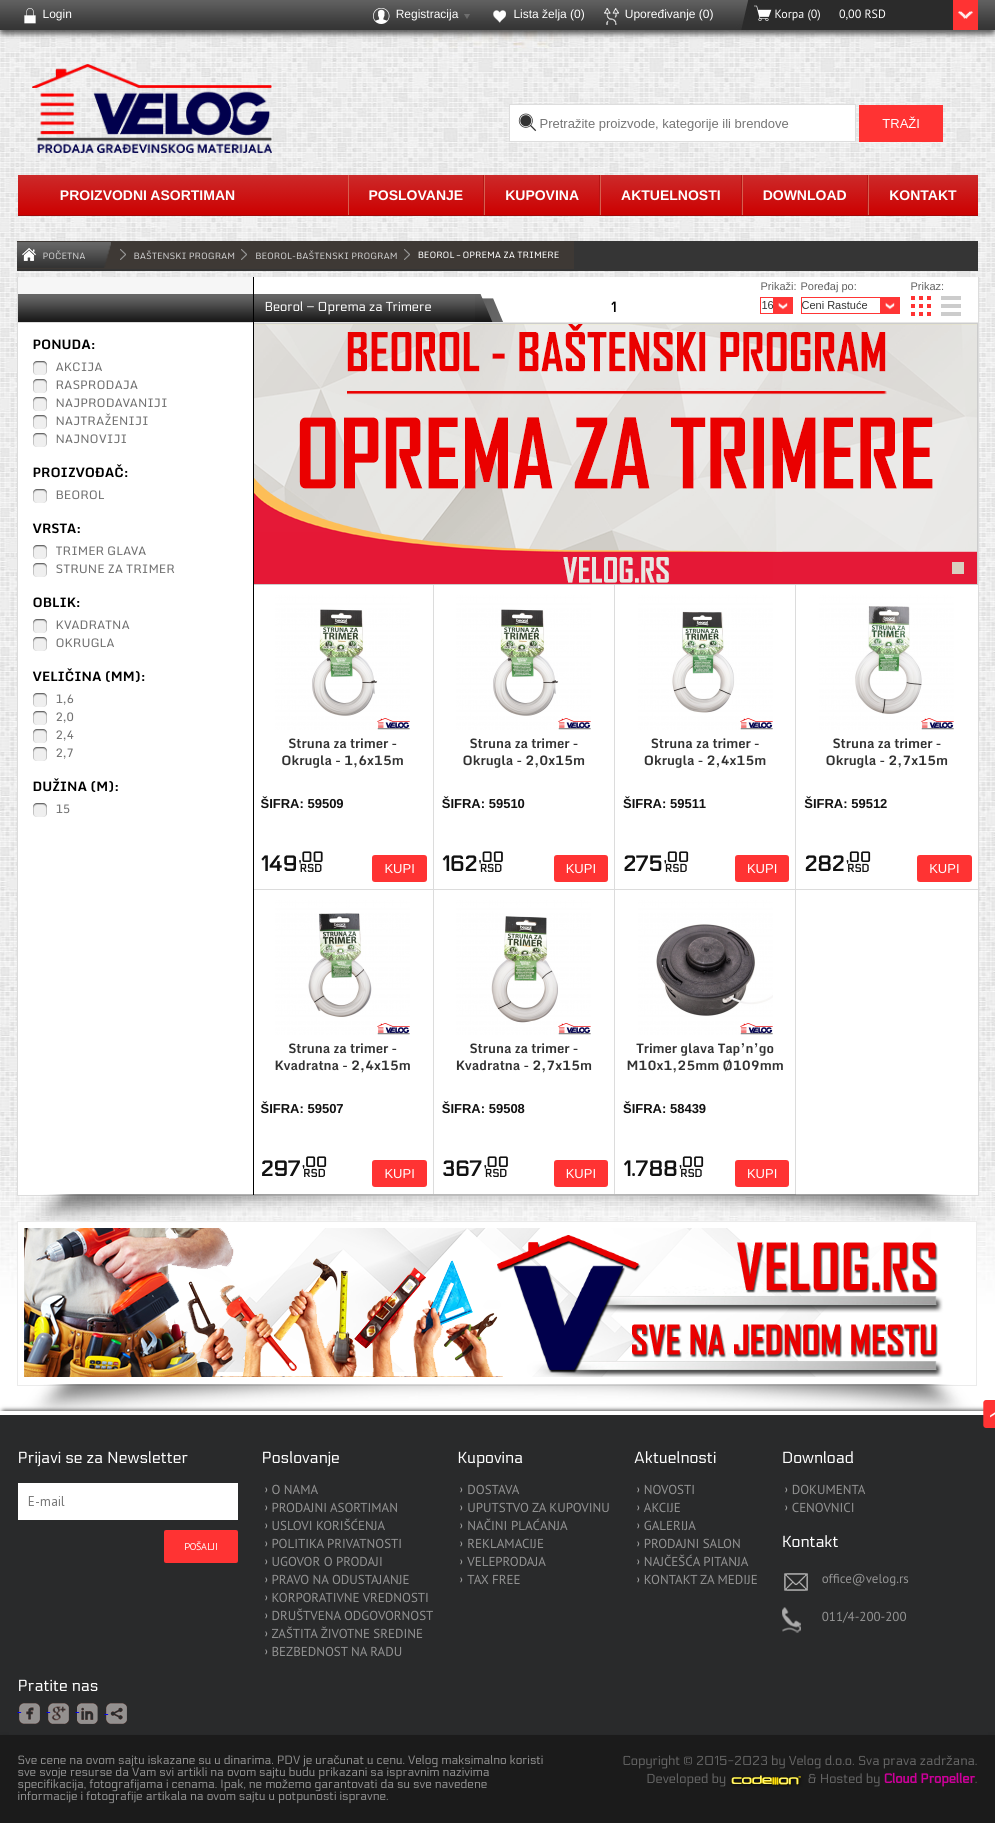  What do you see at coordinates (669, 14) in the screenshot?
I see `Upoređivanje` at bounding box center [669, 14].